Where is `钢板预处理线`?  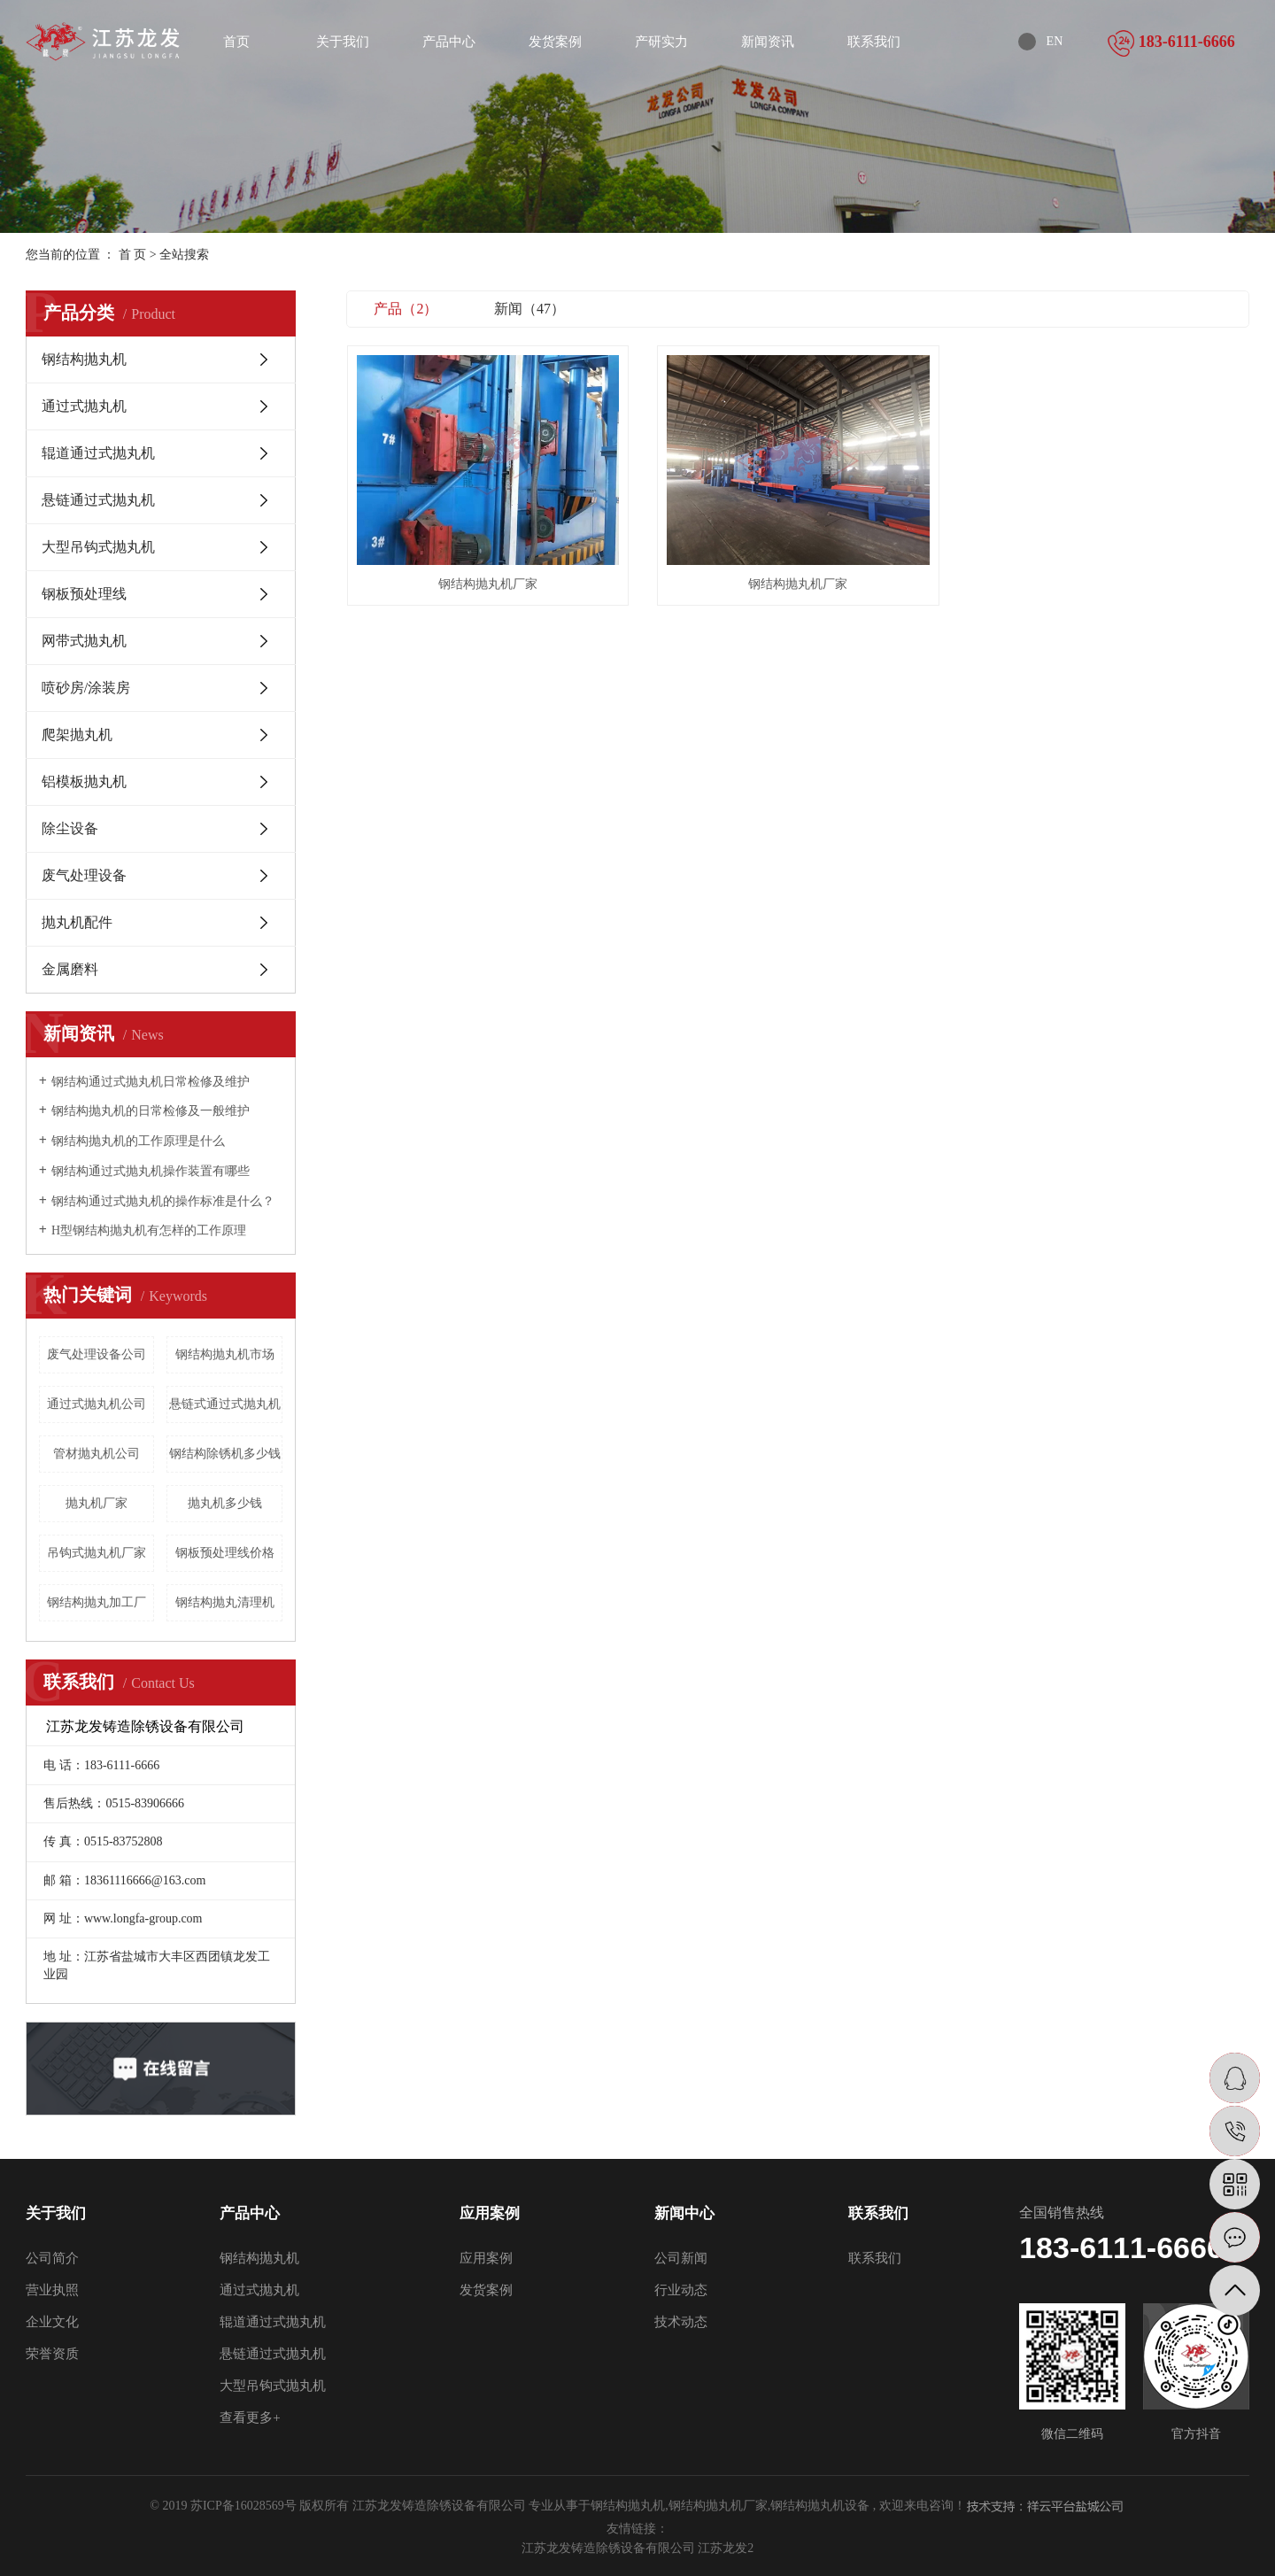
钢板预处理线 is located at coordinates (84, 593).